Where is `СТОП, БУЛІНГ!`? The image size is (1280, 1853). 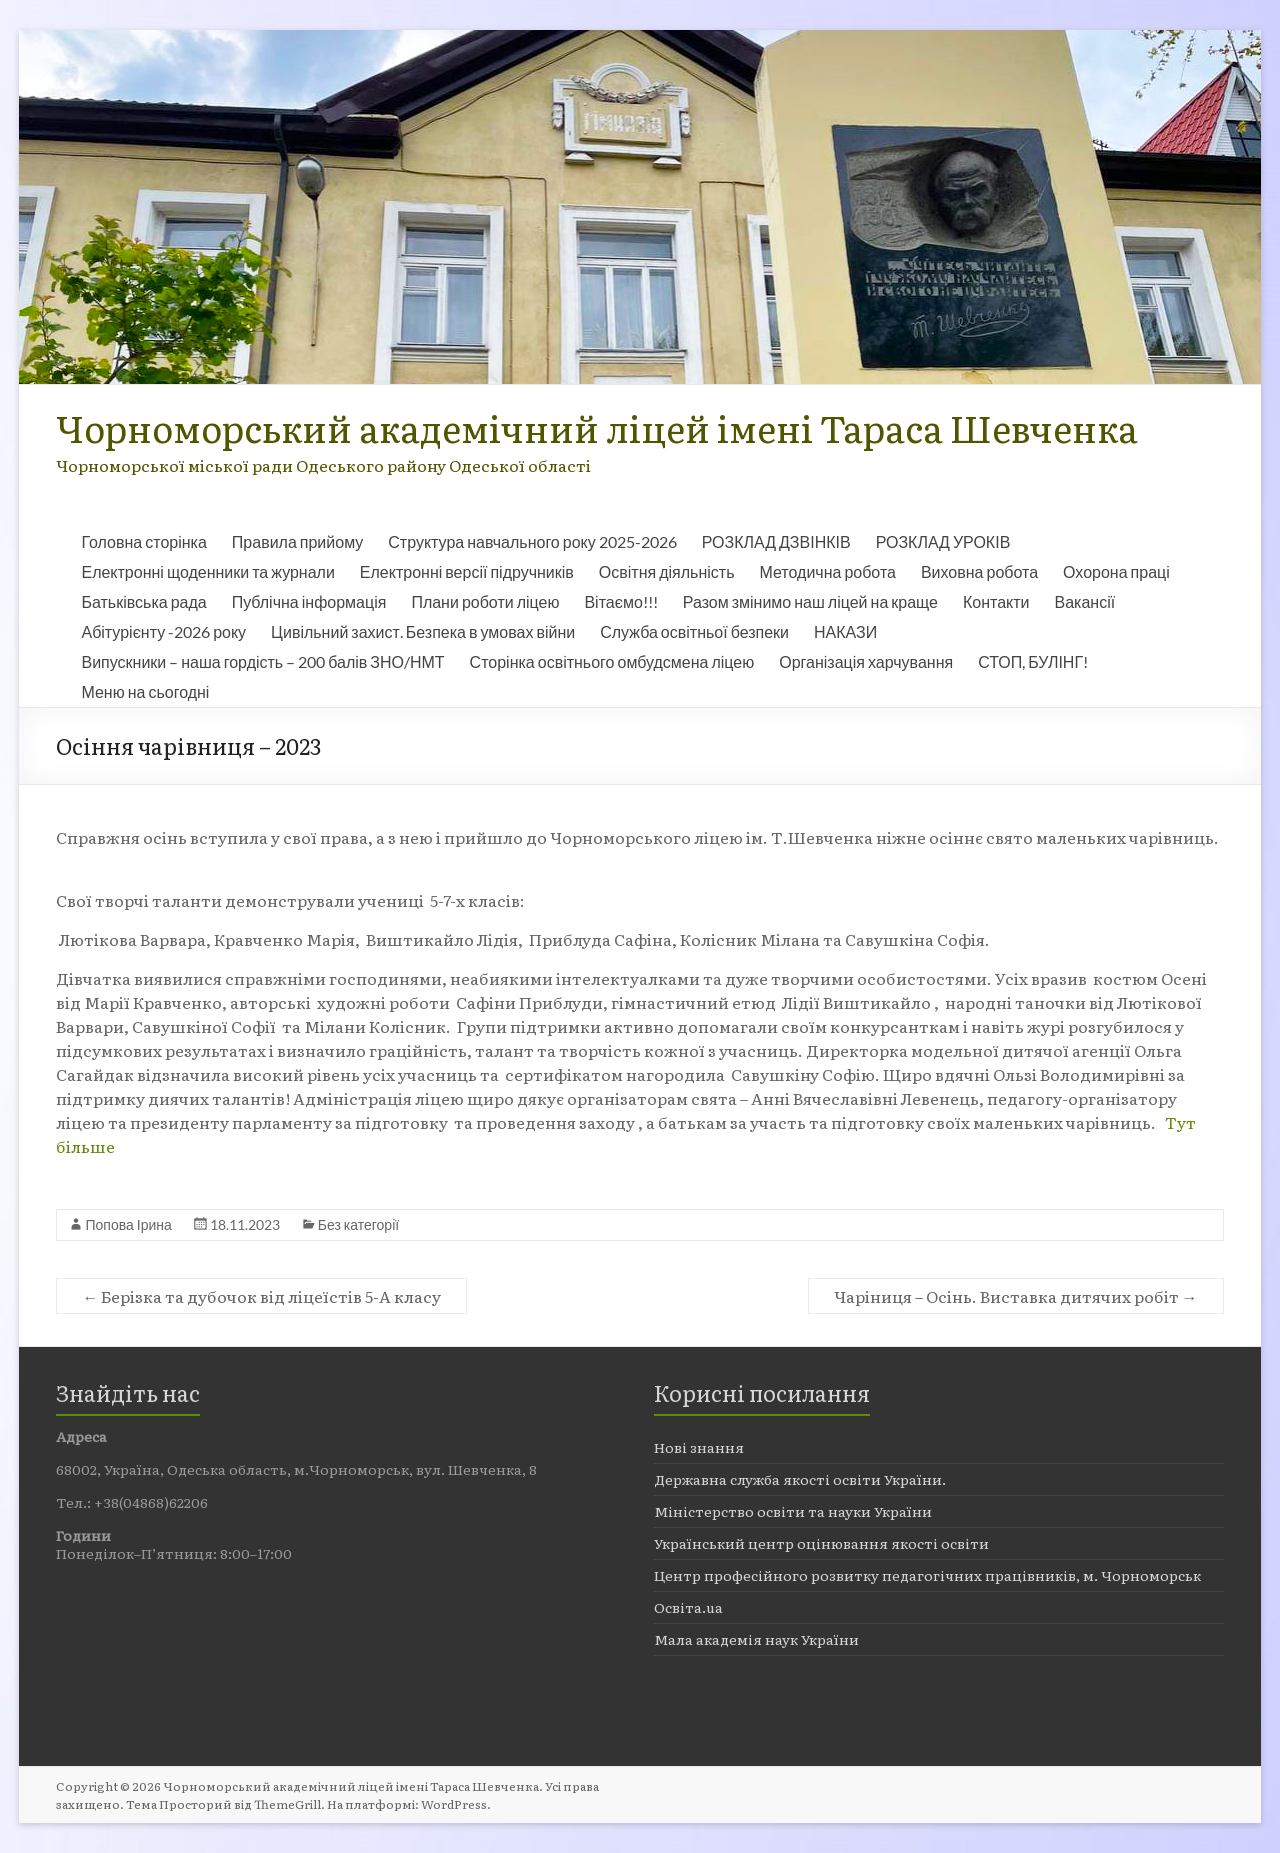 СТОП, БУЛІНГ! is located at coordinates (1033, 661).